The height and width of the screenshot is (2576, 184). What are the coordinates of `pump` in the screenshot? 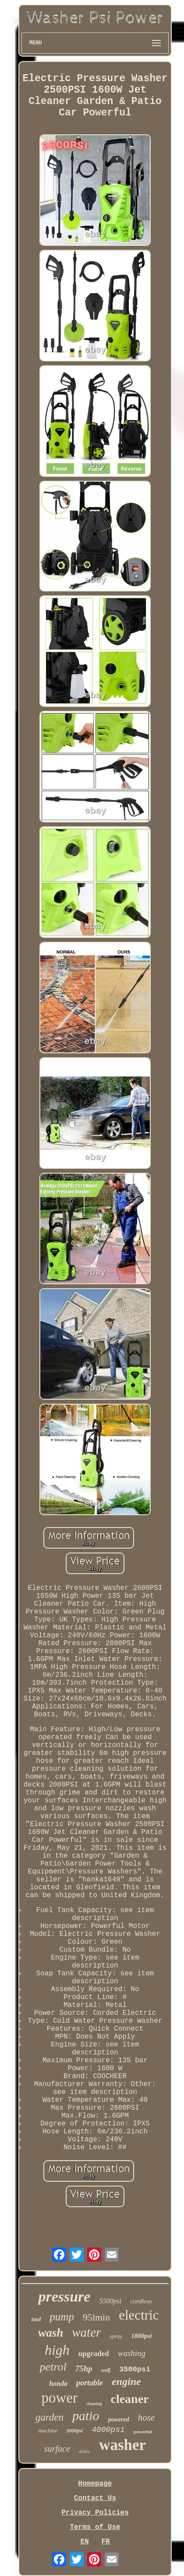 It's located at (62, 2317).